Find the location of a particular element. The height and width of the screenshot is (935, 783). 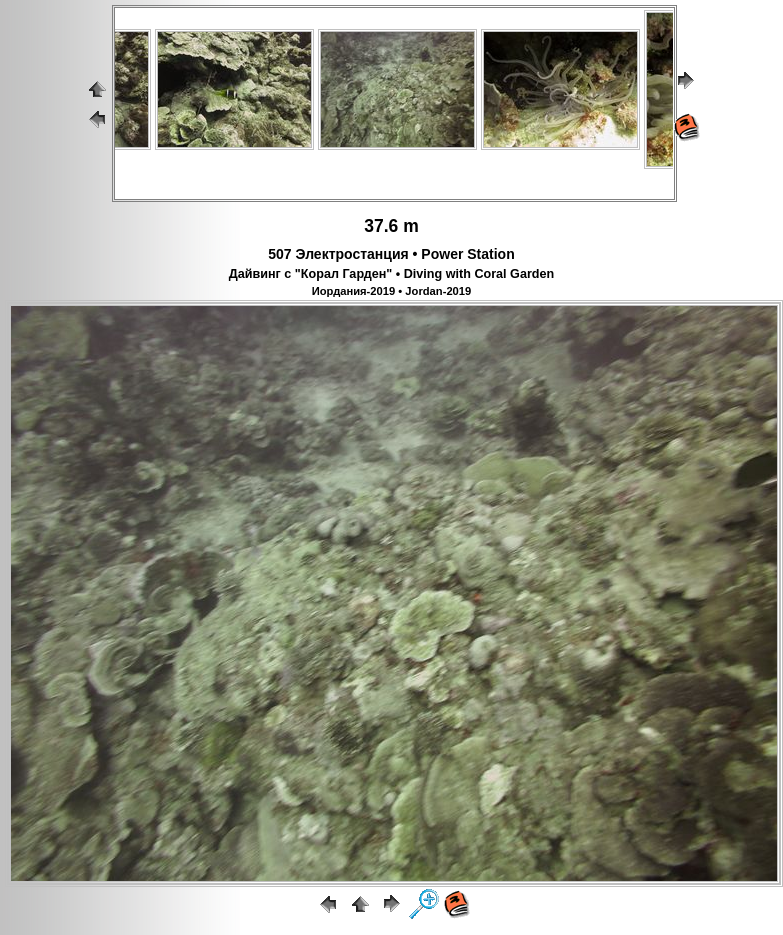

507 Электростанция • Power Station is located at coordinates (391, 254).